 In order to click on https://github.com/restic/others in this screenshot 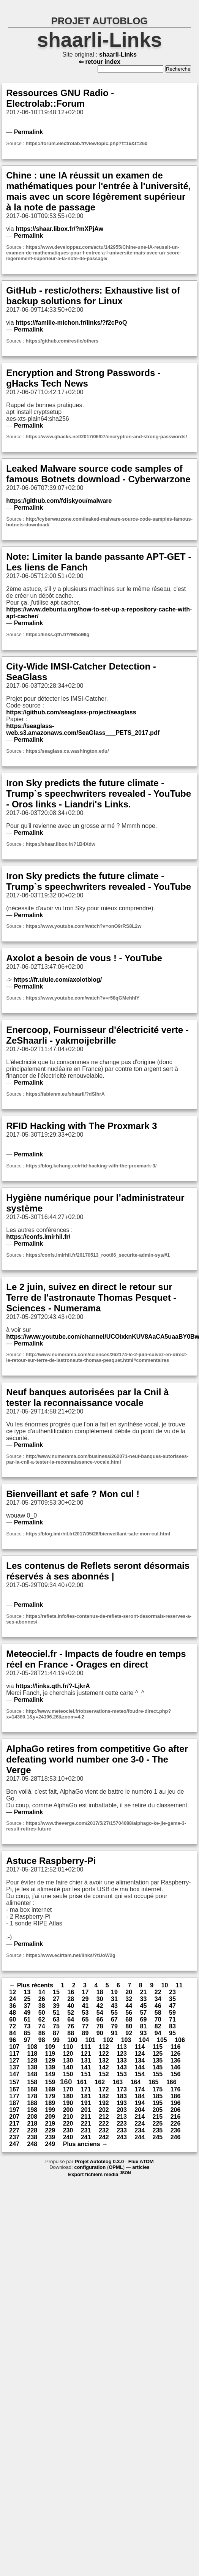, I will do `click(61, 341)`.